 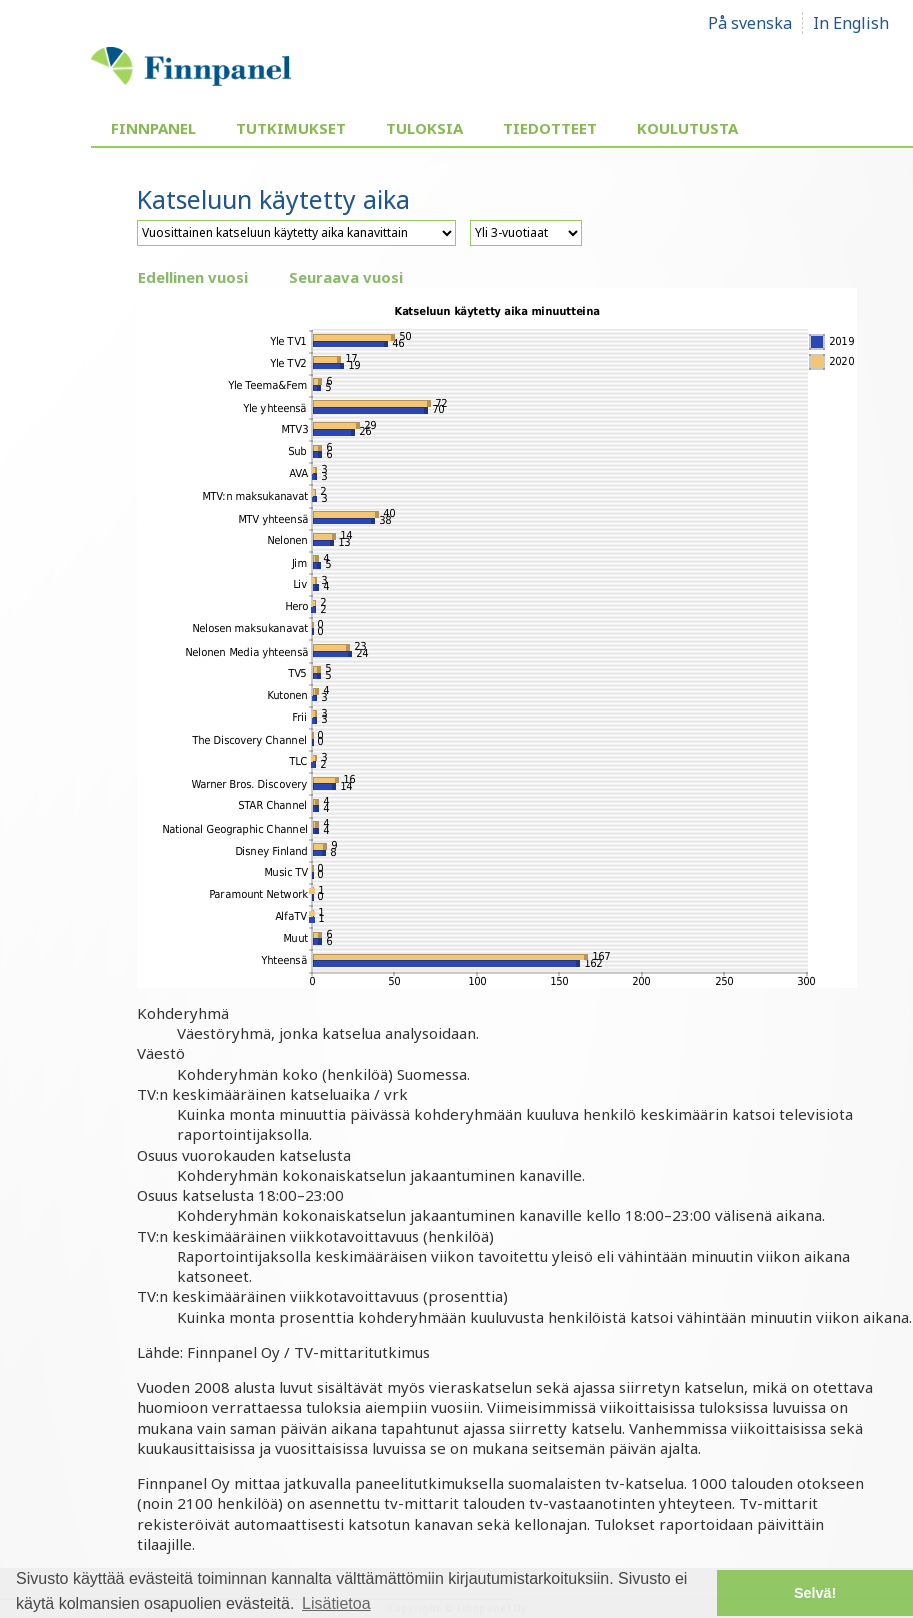 I want to click on In English, so click(x=851, y=23).